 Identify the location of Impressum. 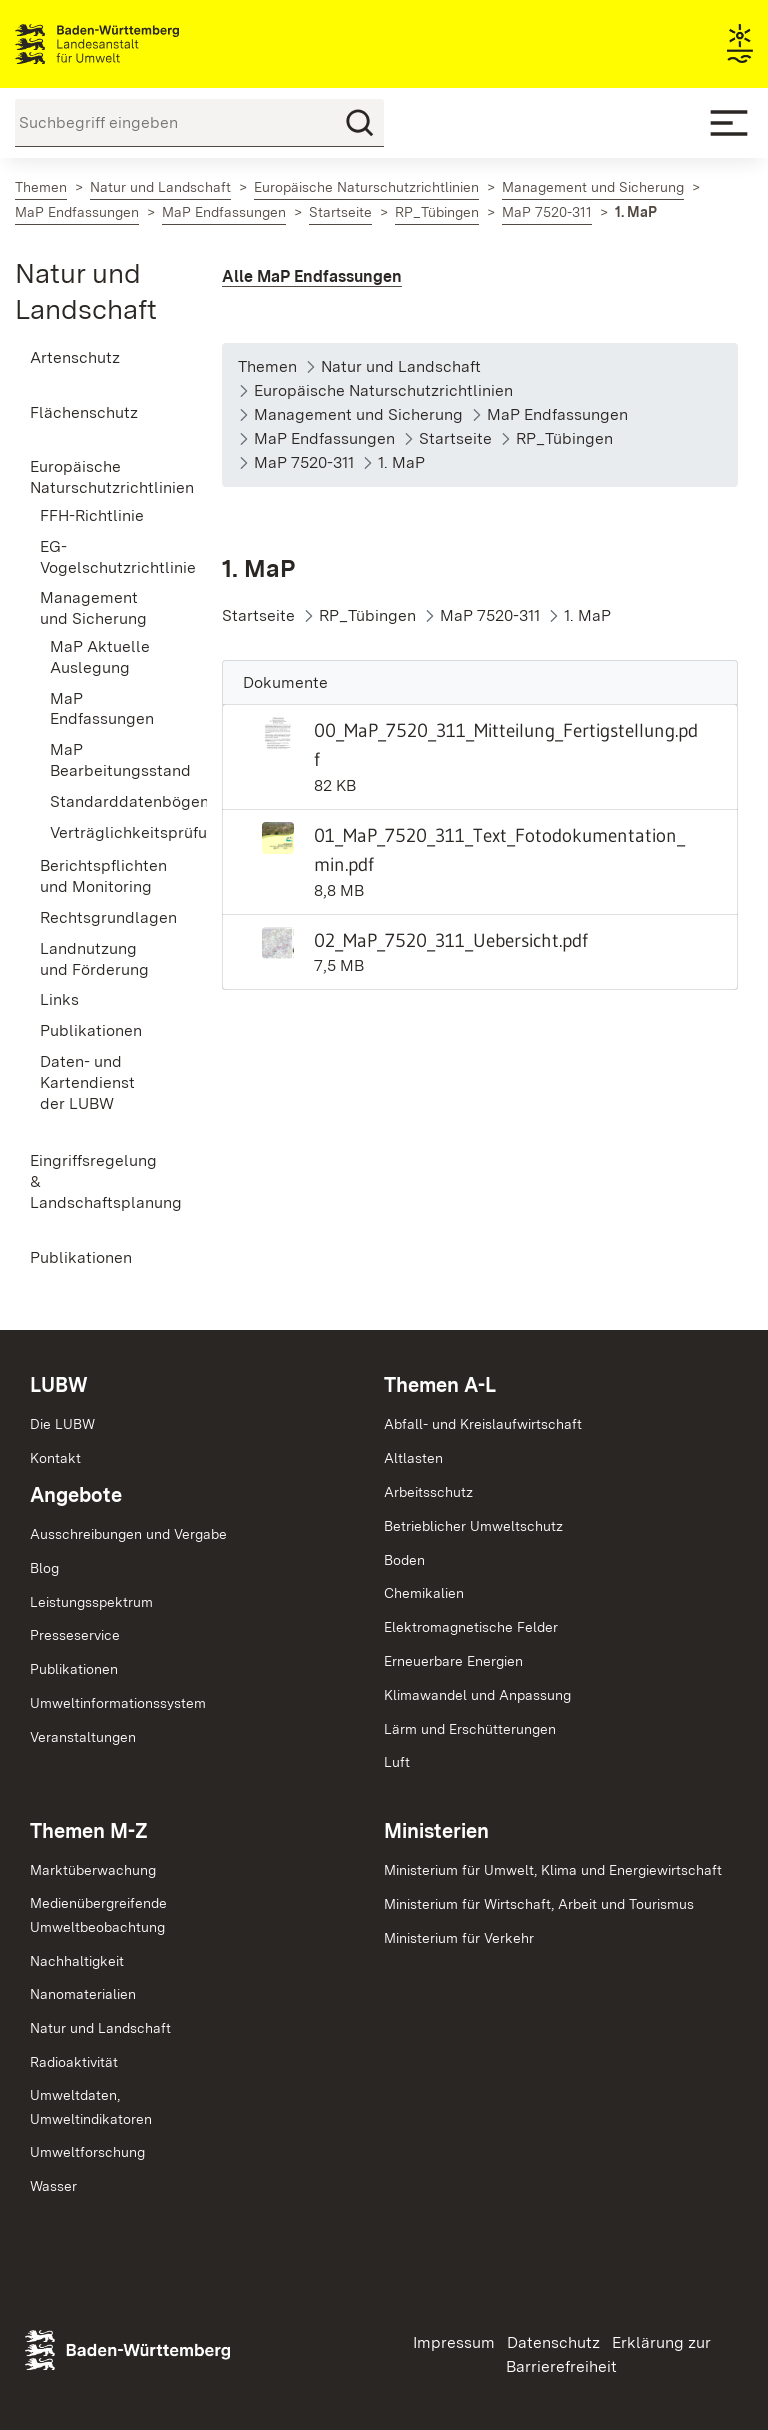
(454, 2342).